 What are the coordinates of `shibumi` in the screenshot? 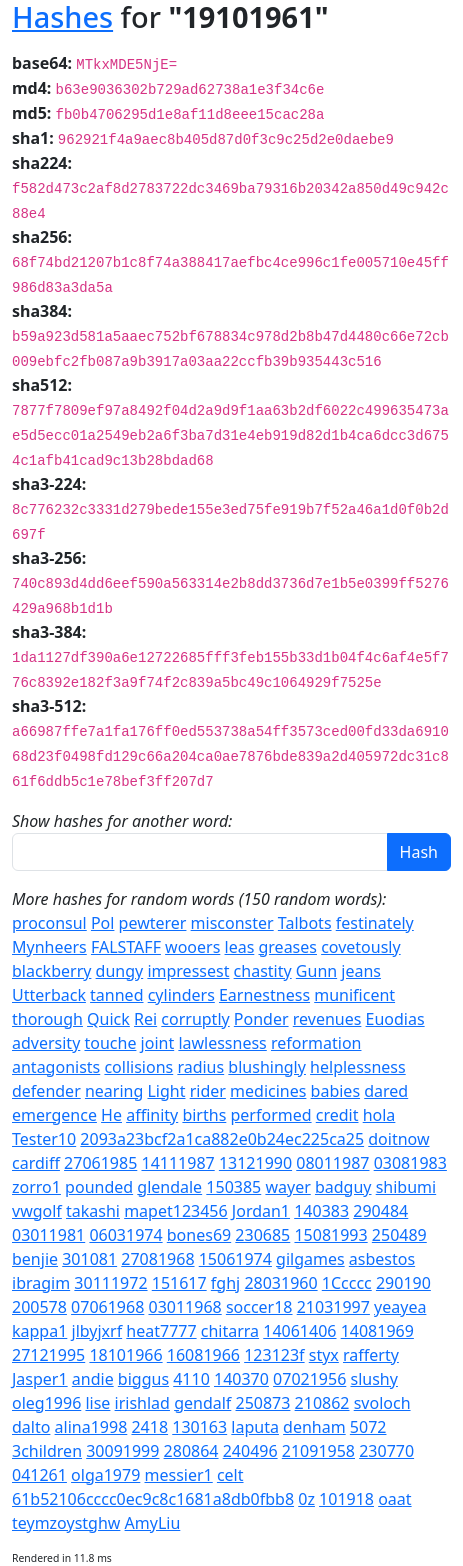 It's located at (406, 1187).